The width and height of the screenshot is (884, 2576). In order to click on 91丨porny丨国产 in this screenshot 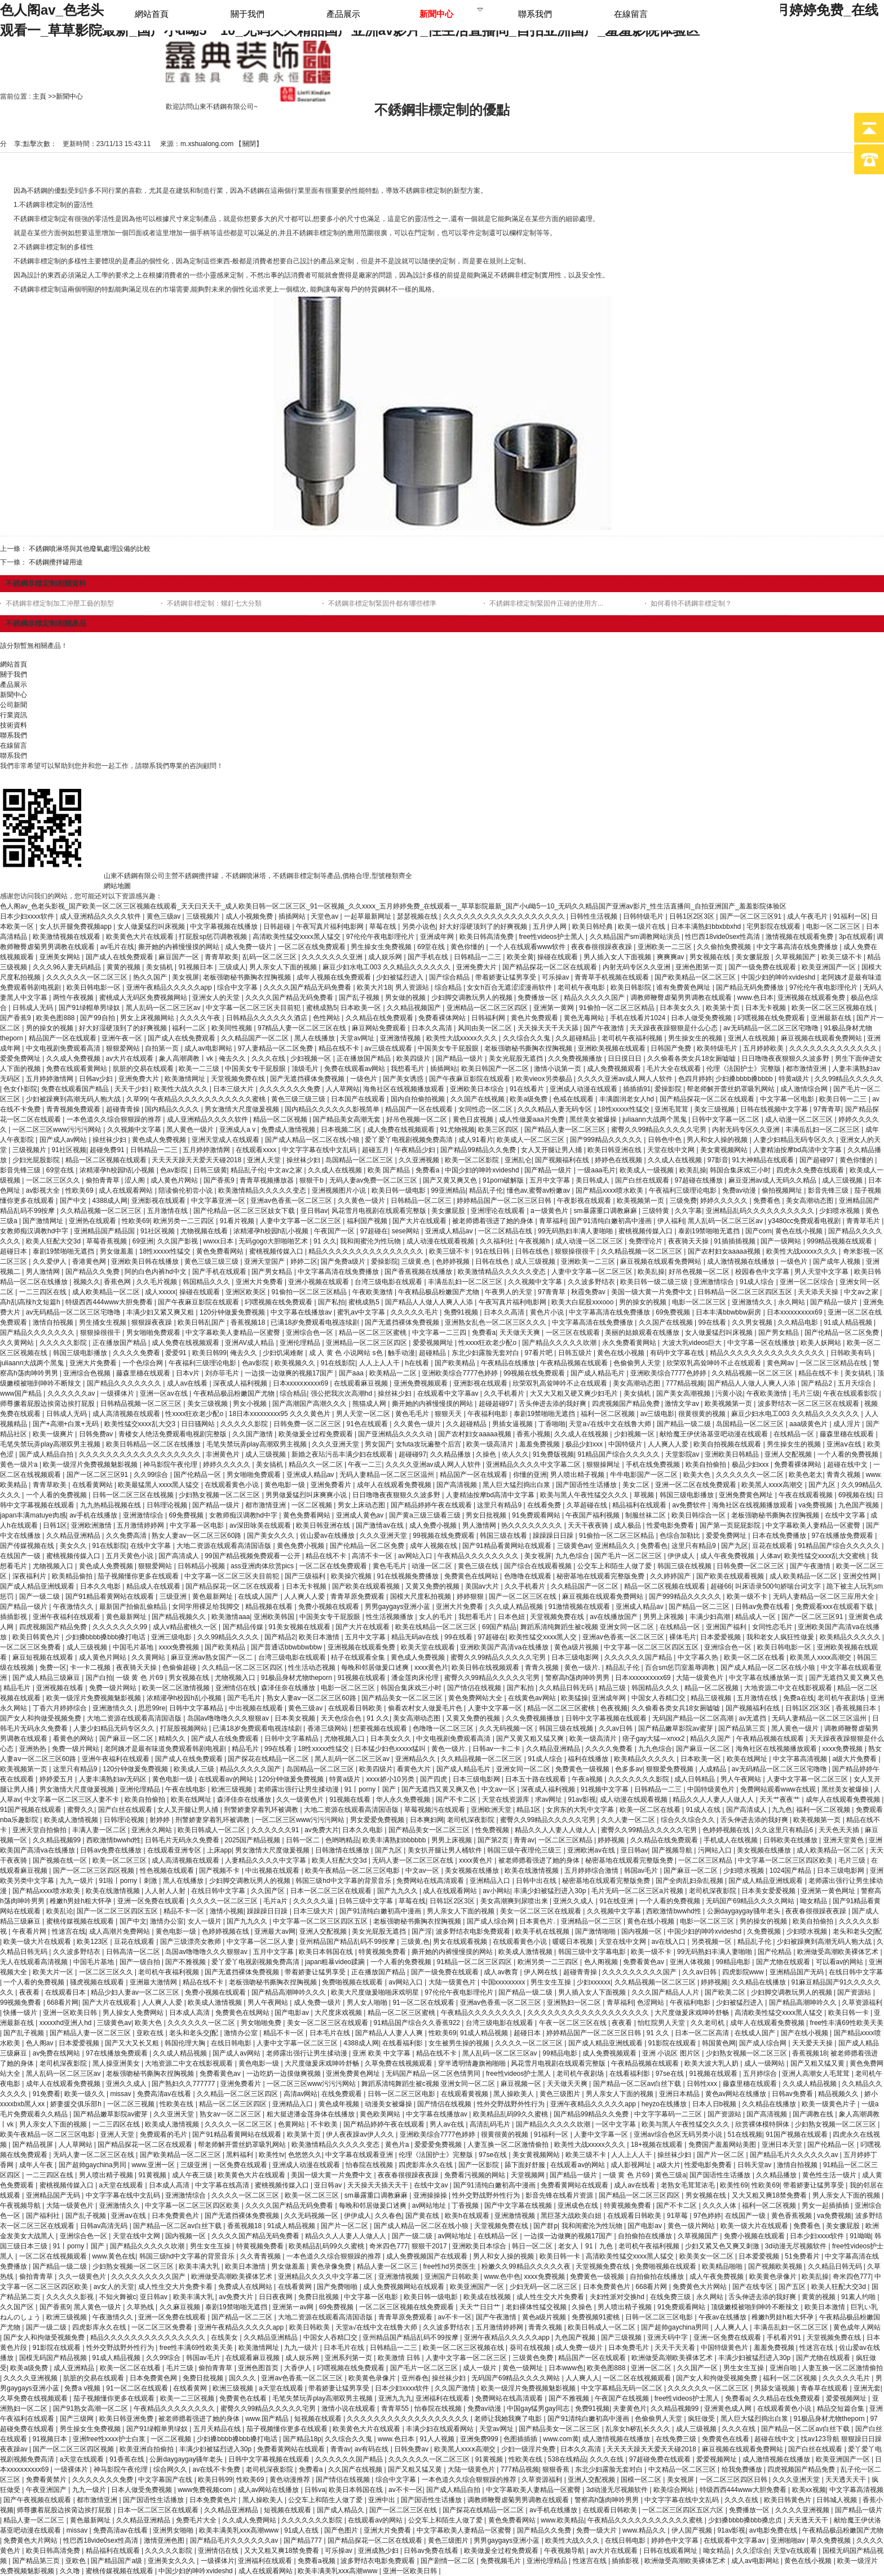, I will do `click(371, 1789)`.